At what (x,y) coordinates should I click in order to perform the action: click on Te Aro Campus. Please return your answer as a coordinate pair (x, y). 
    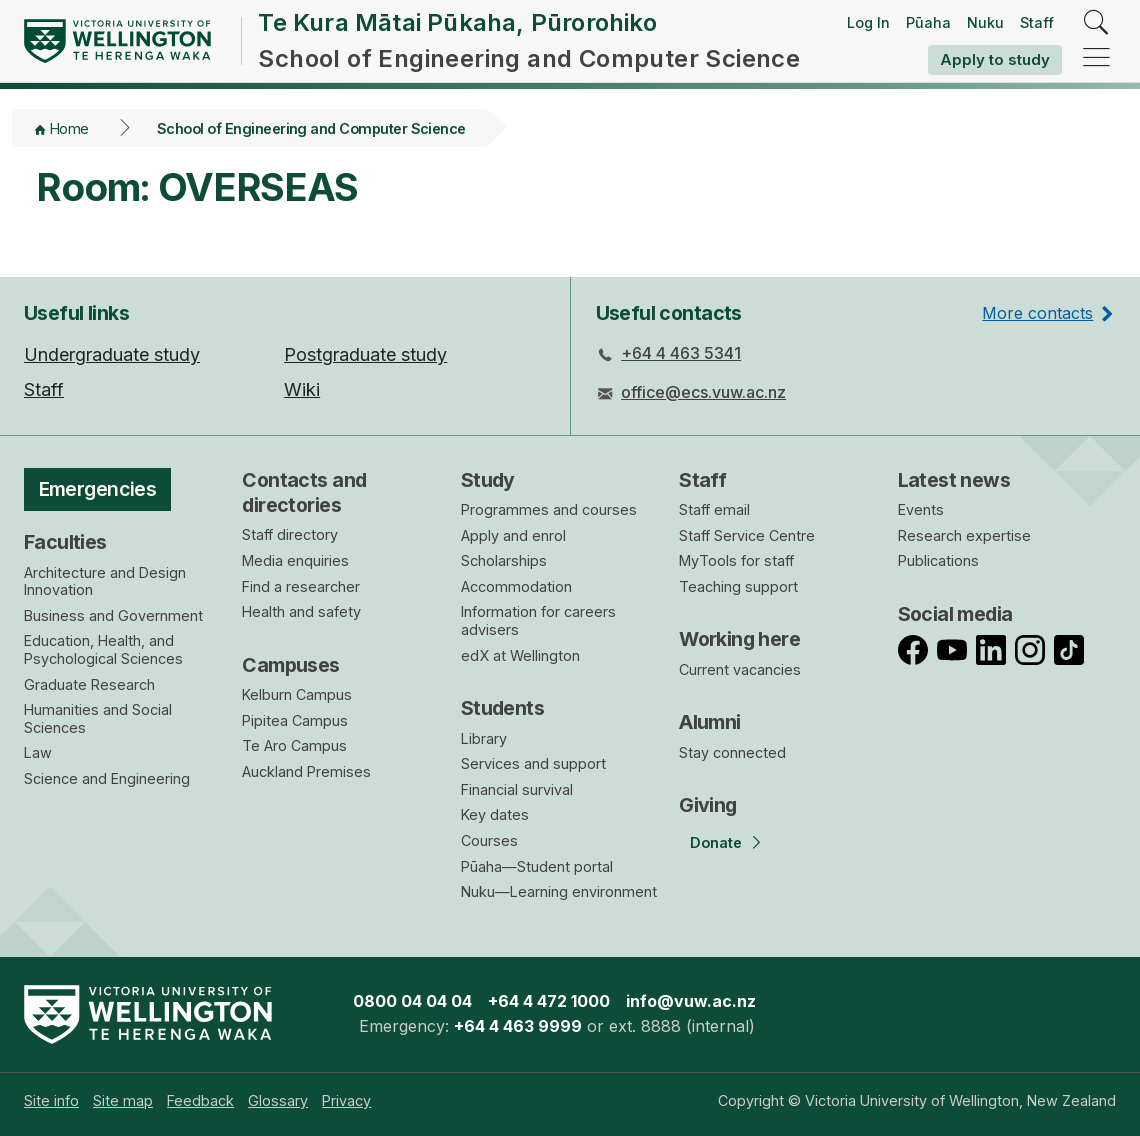
    Looking at the image, I should click on (294, 745).